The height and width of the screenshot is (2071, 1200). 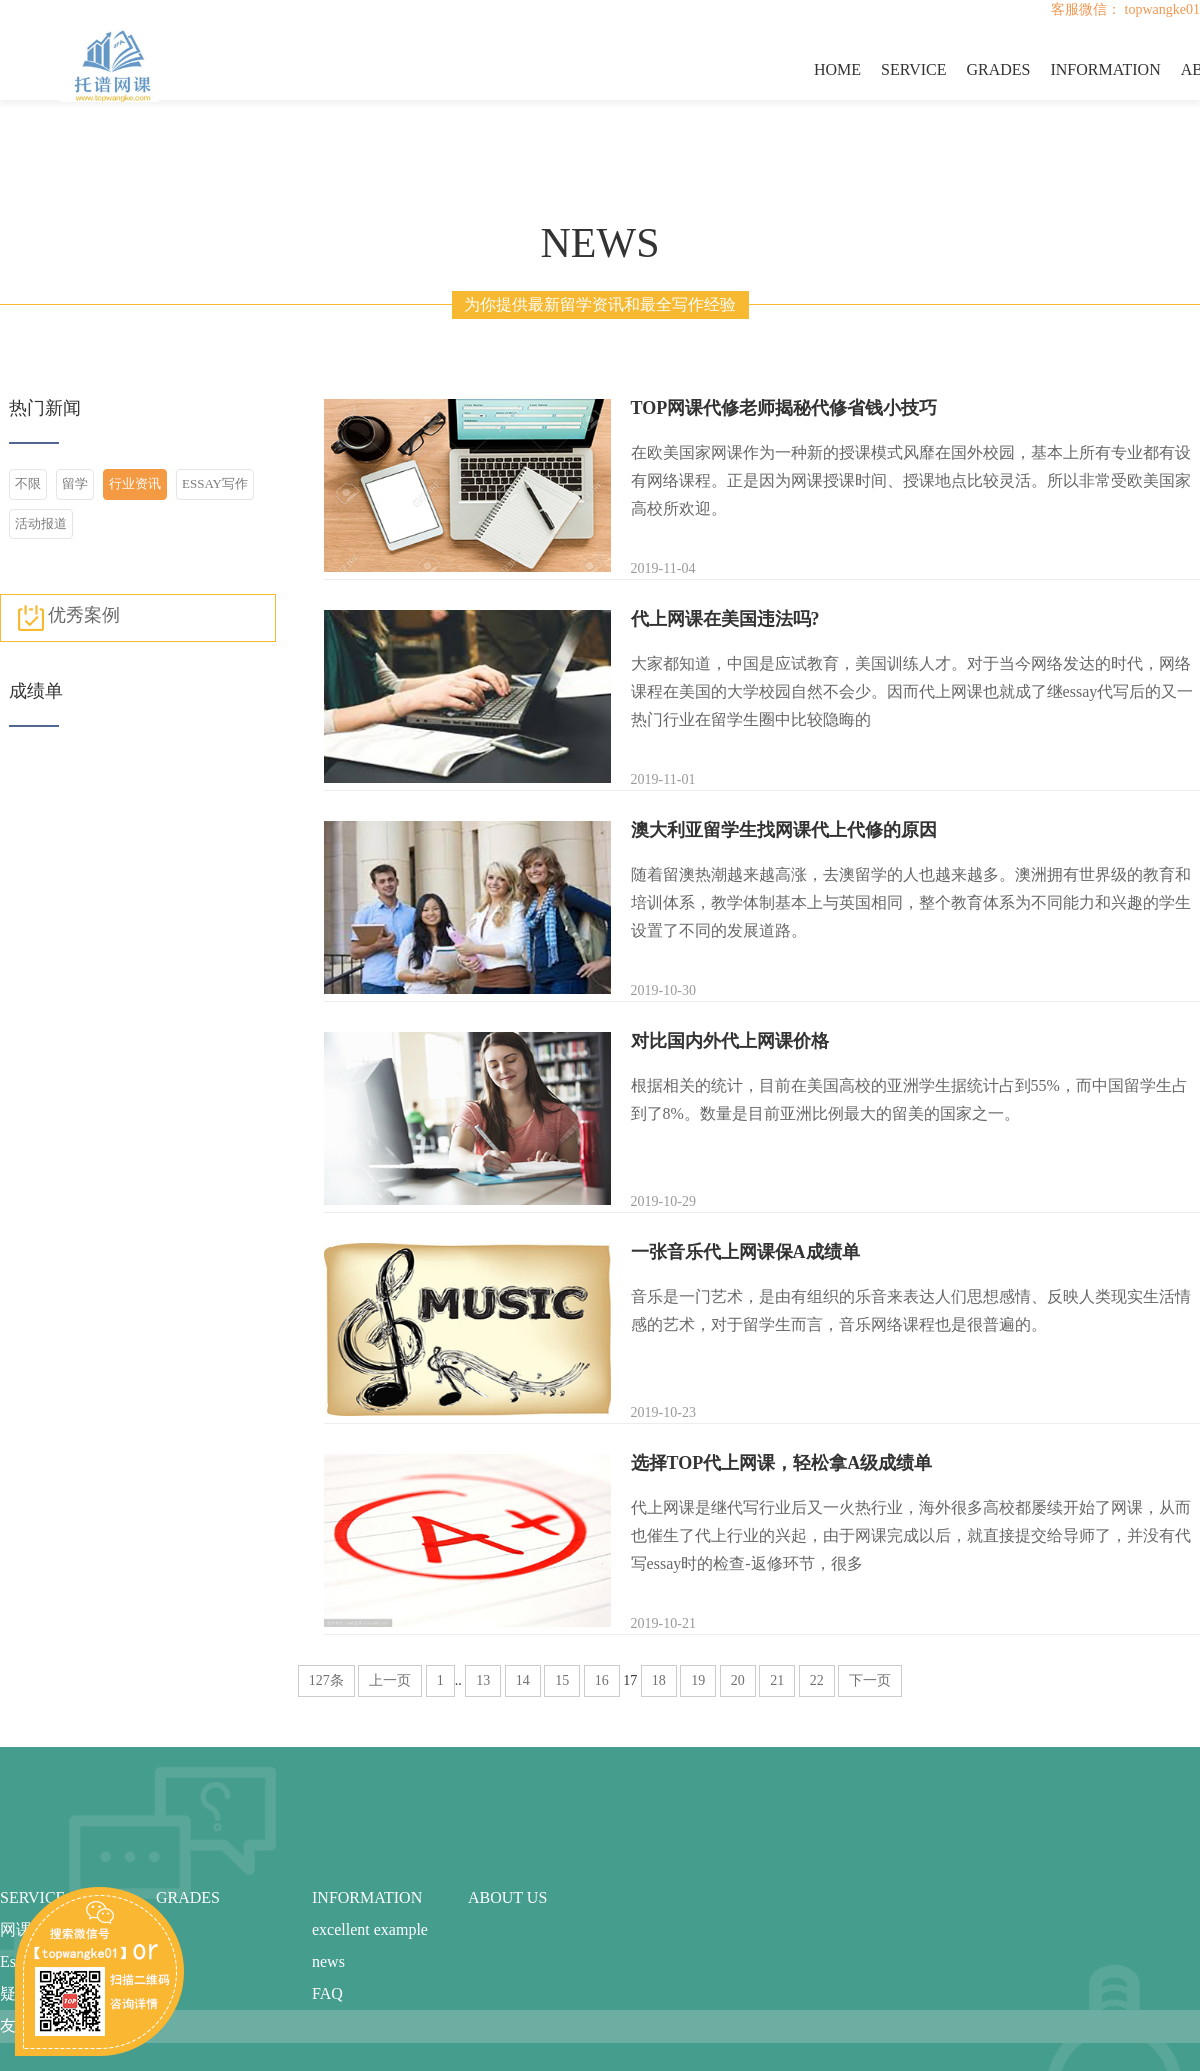 What do you see at coordinates (75, 483) in the screenshot?
I see `留学` at bounding box center [75, 483].